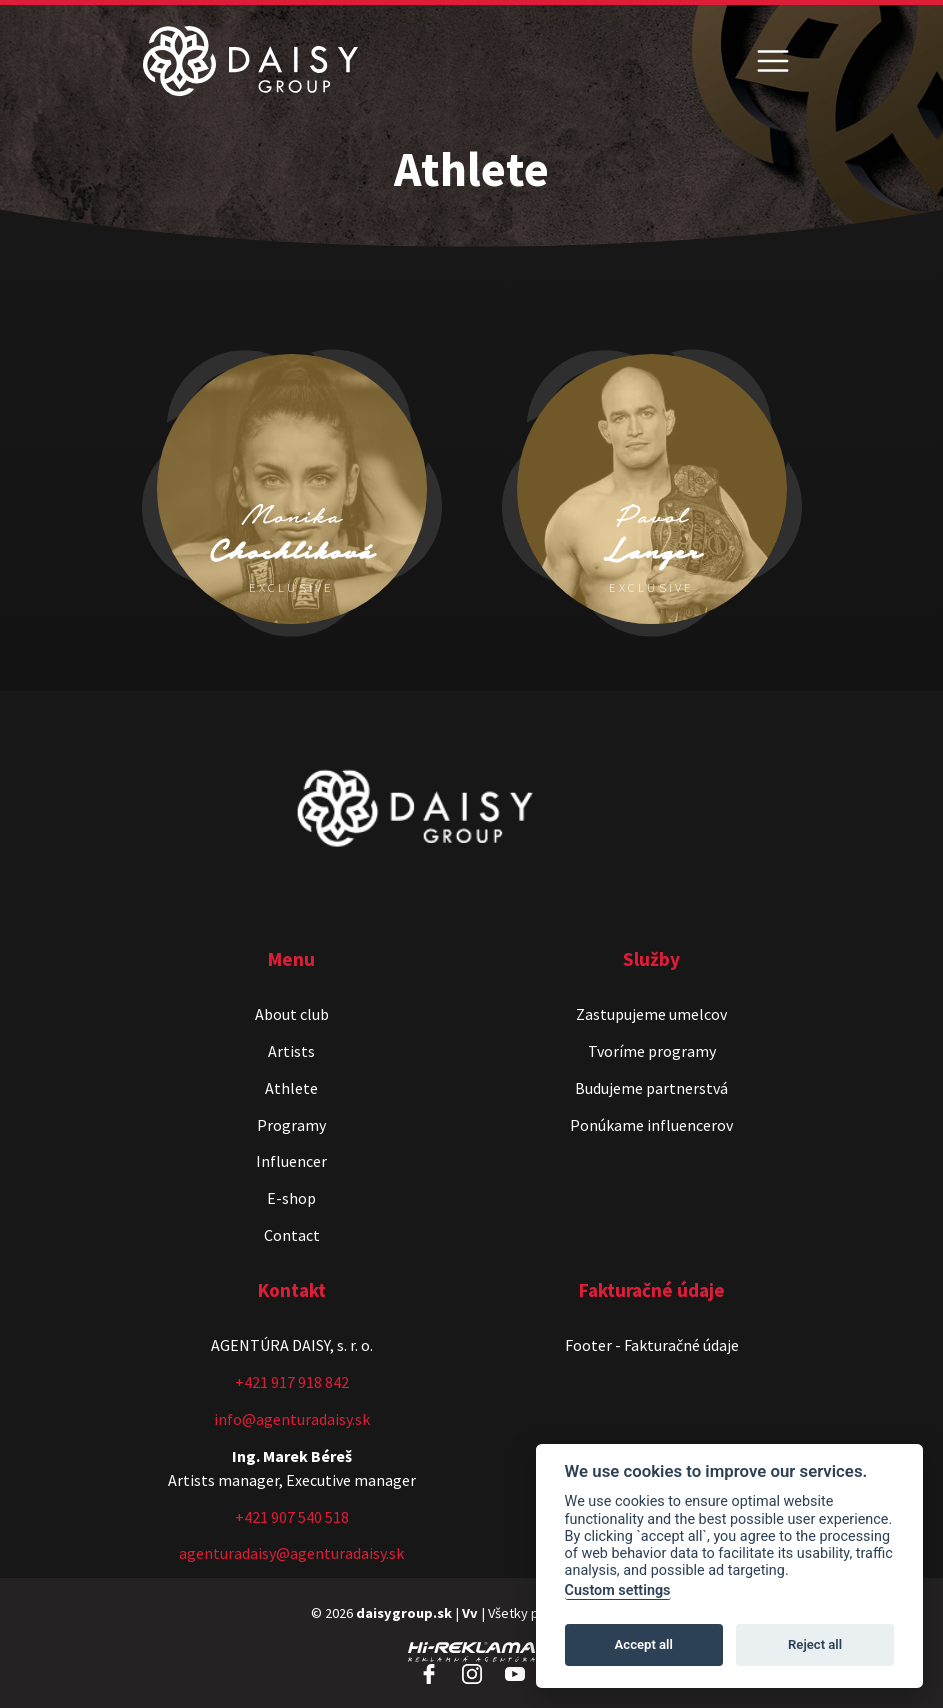  Describe the element at coordinates (404, 1613) in the screenshot. I see `daisygroup.sk` at that location.